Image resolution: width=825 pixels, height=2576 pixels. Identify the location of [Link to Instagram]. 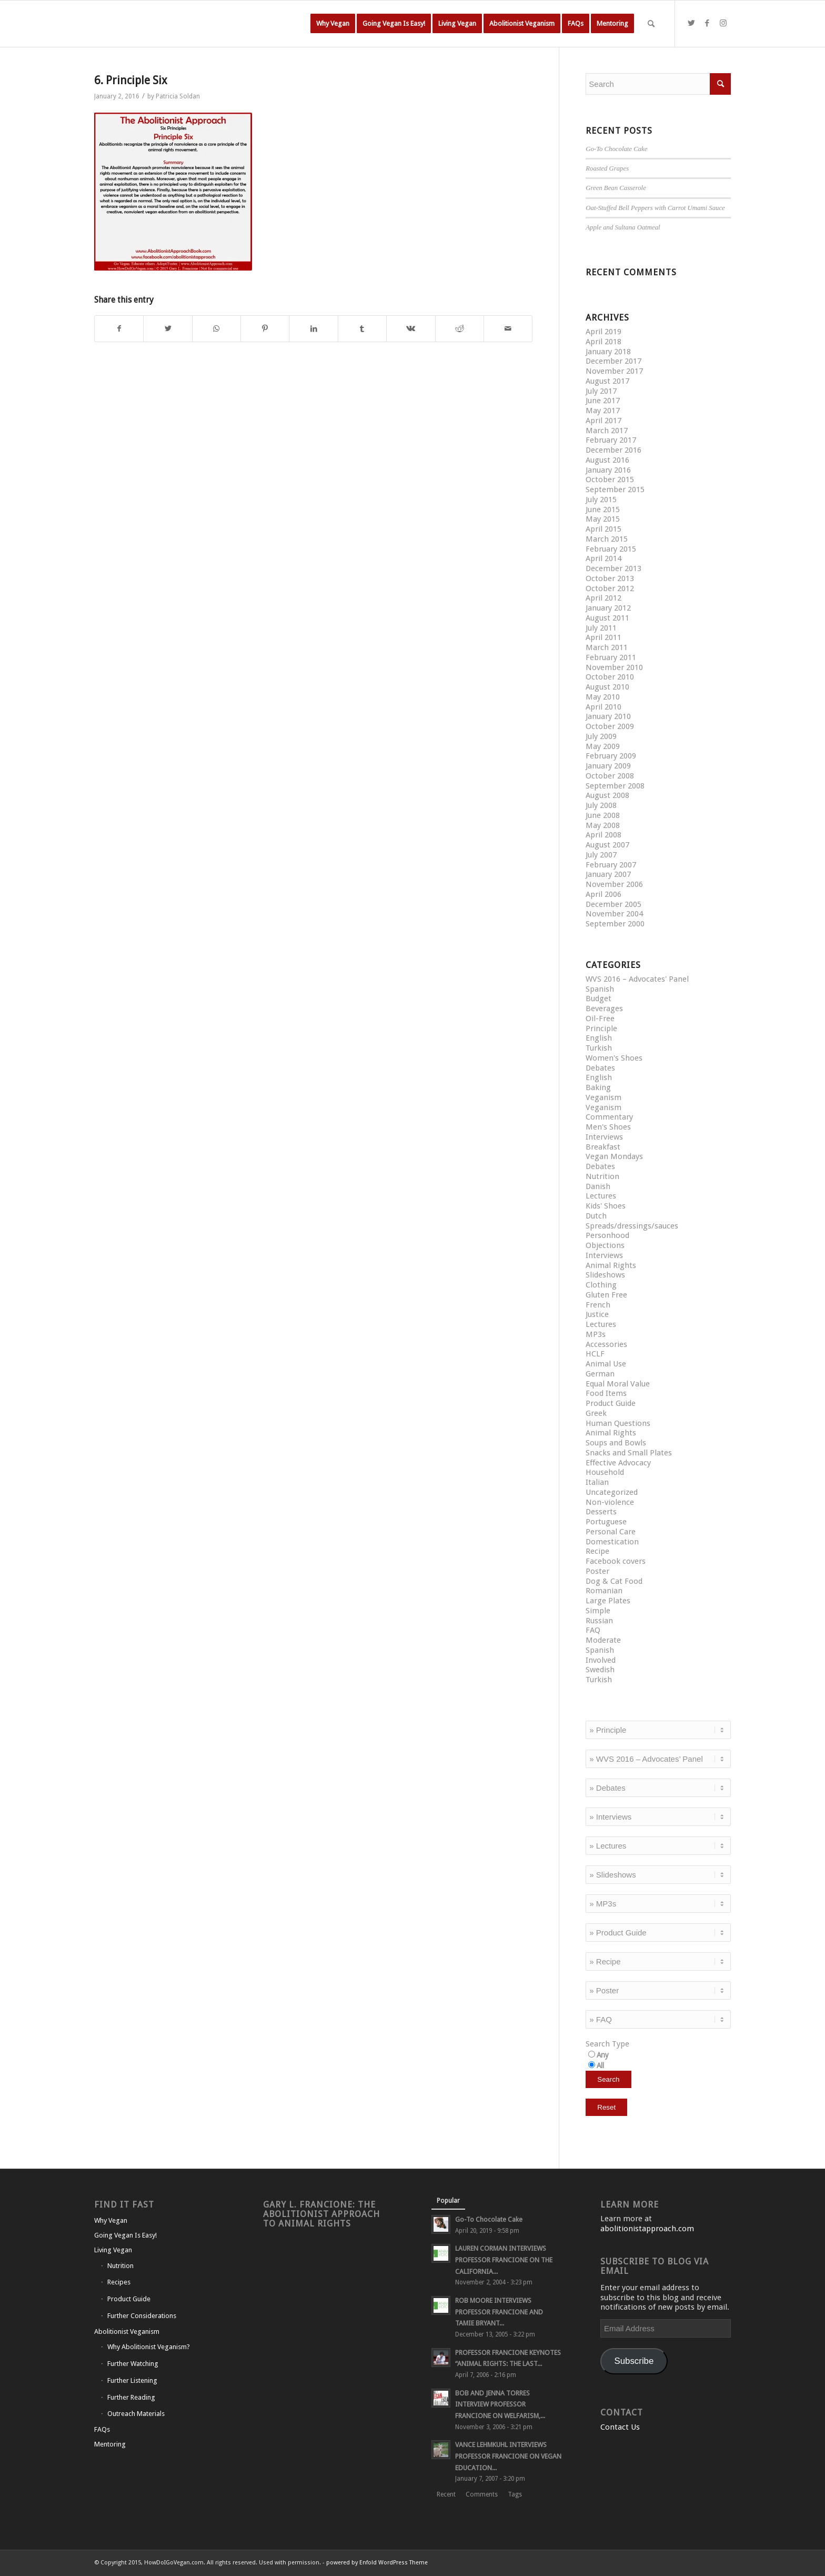
(723, 23).